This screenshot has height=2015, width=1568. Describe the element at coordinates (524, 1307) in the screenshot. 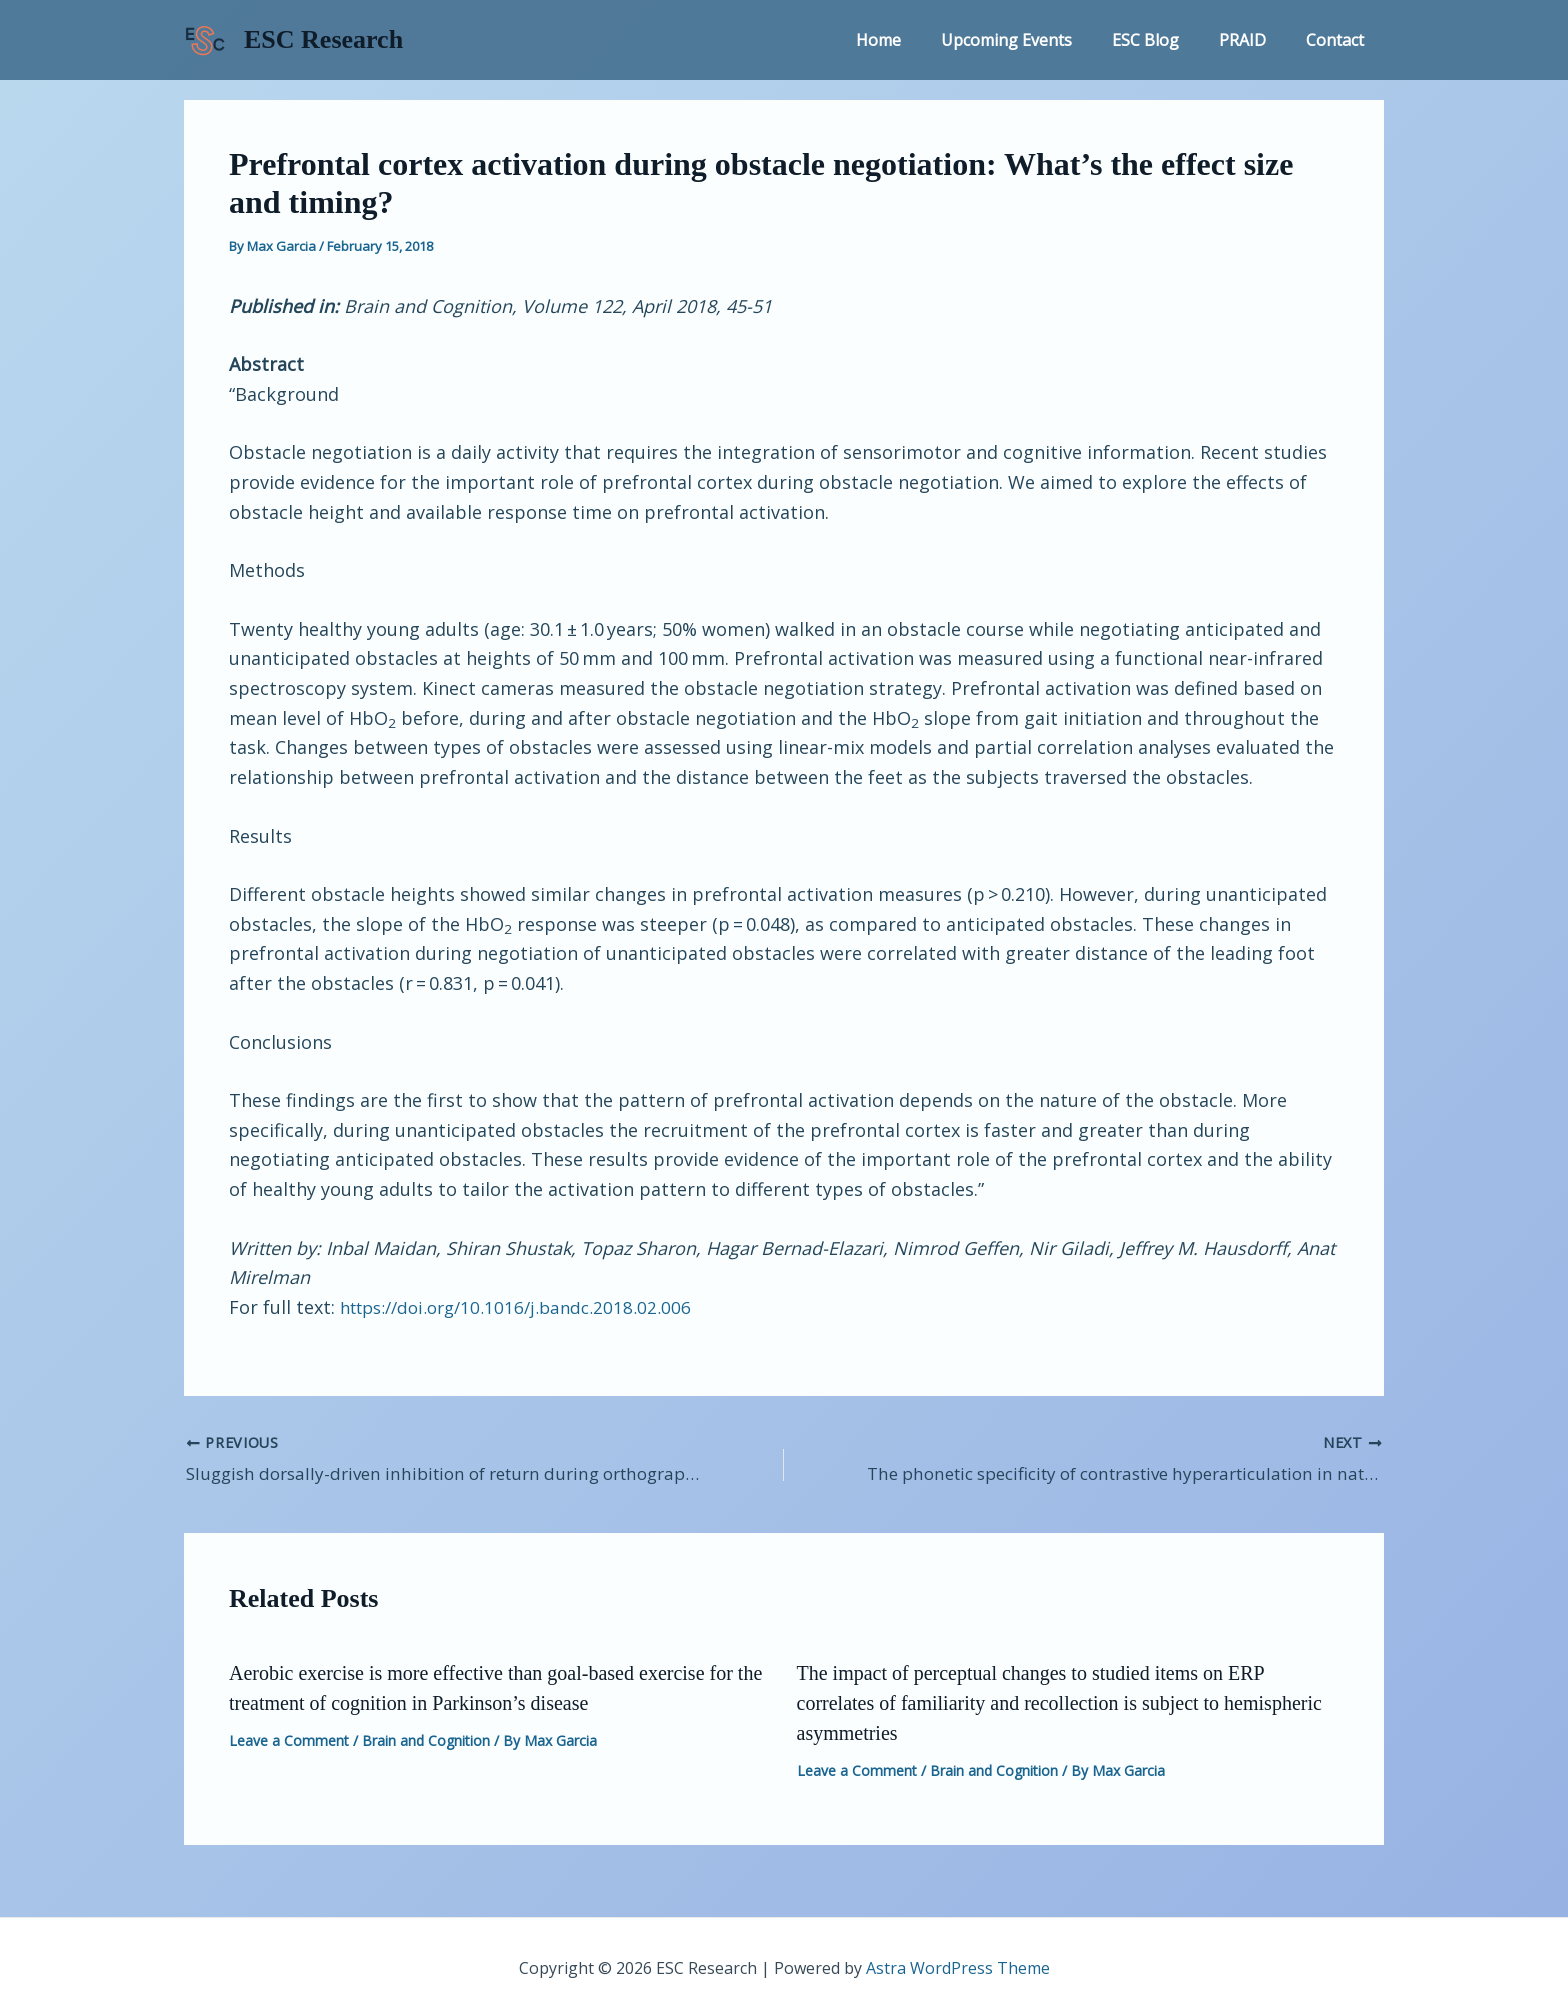

I see `https://doi.org/10.1016/j.bandc.2018.02.006` at that location.